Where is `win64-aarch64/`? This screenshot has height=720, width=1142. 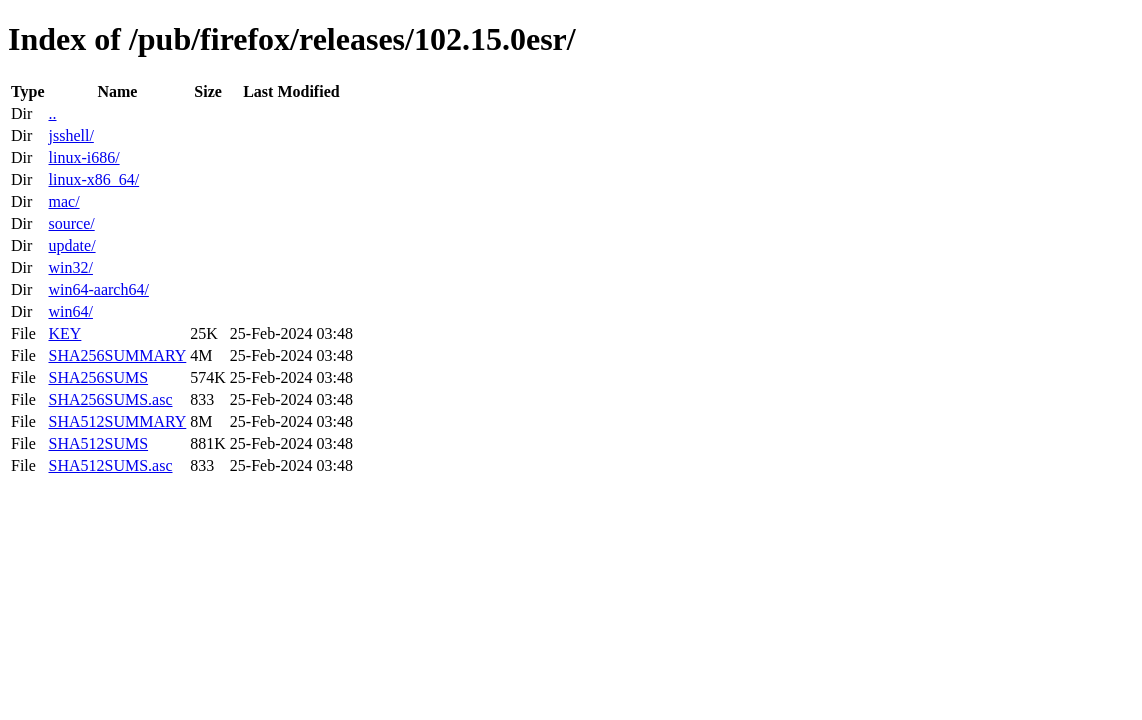 win64-aarch64/ is located at coordinates (98, 289).